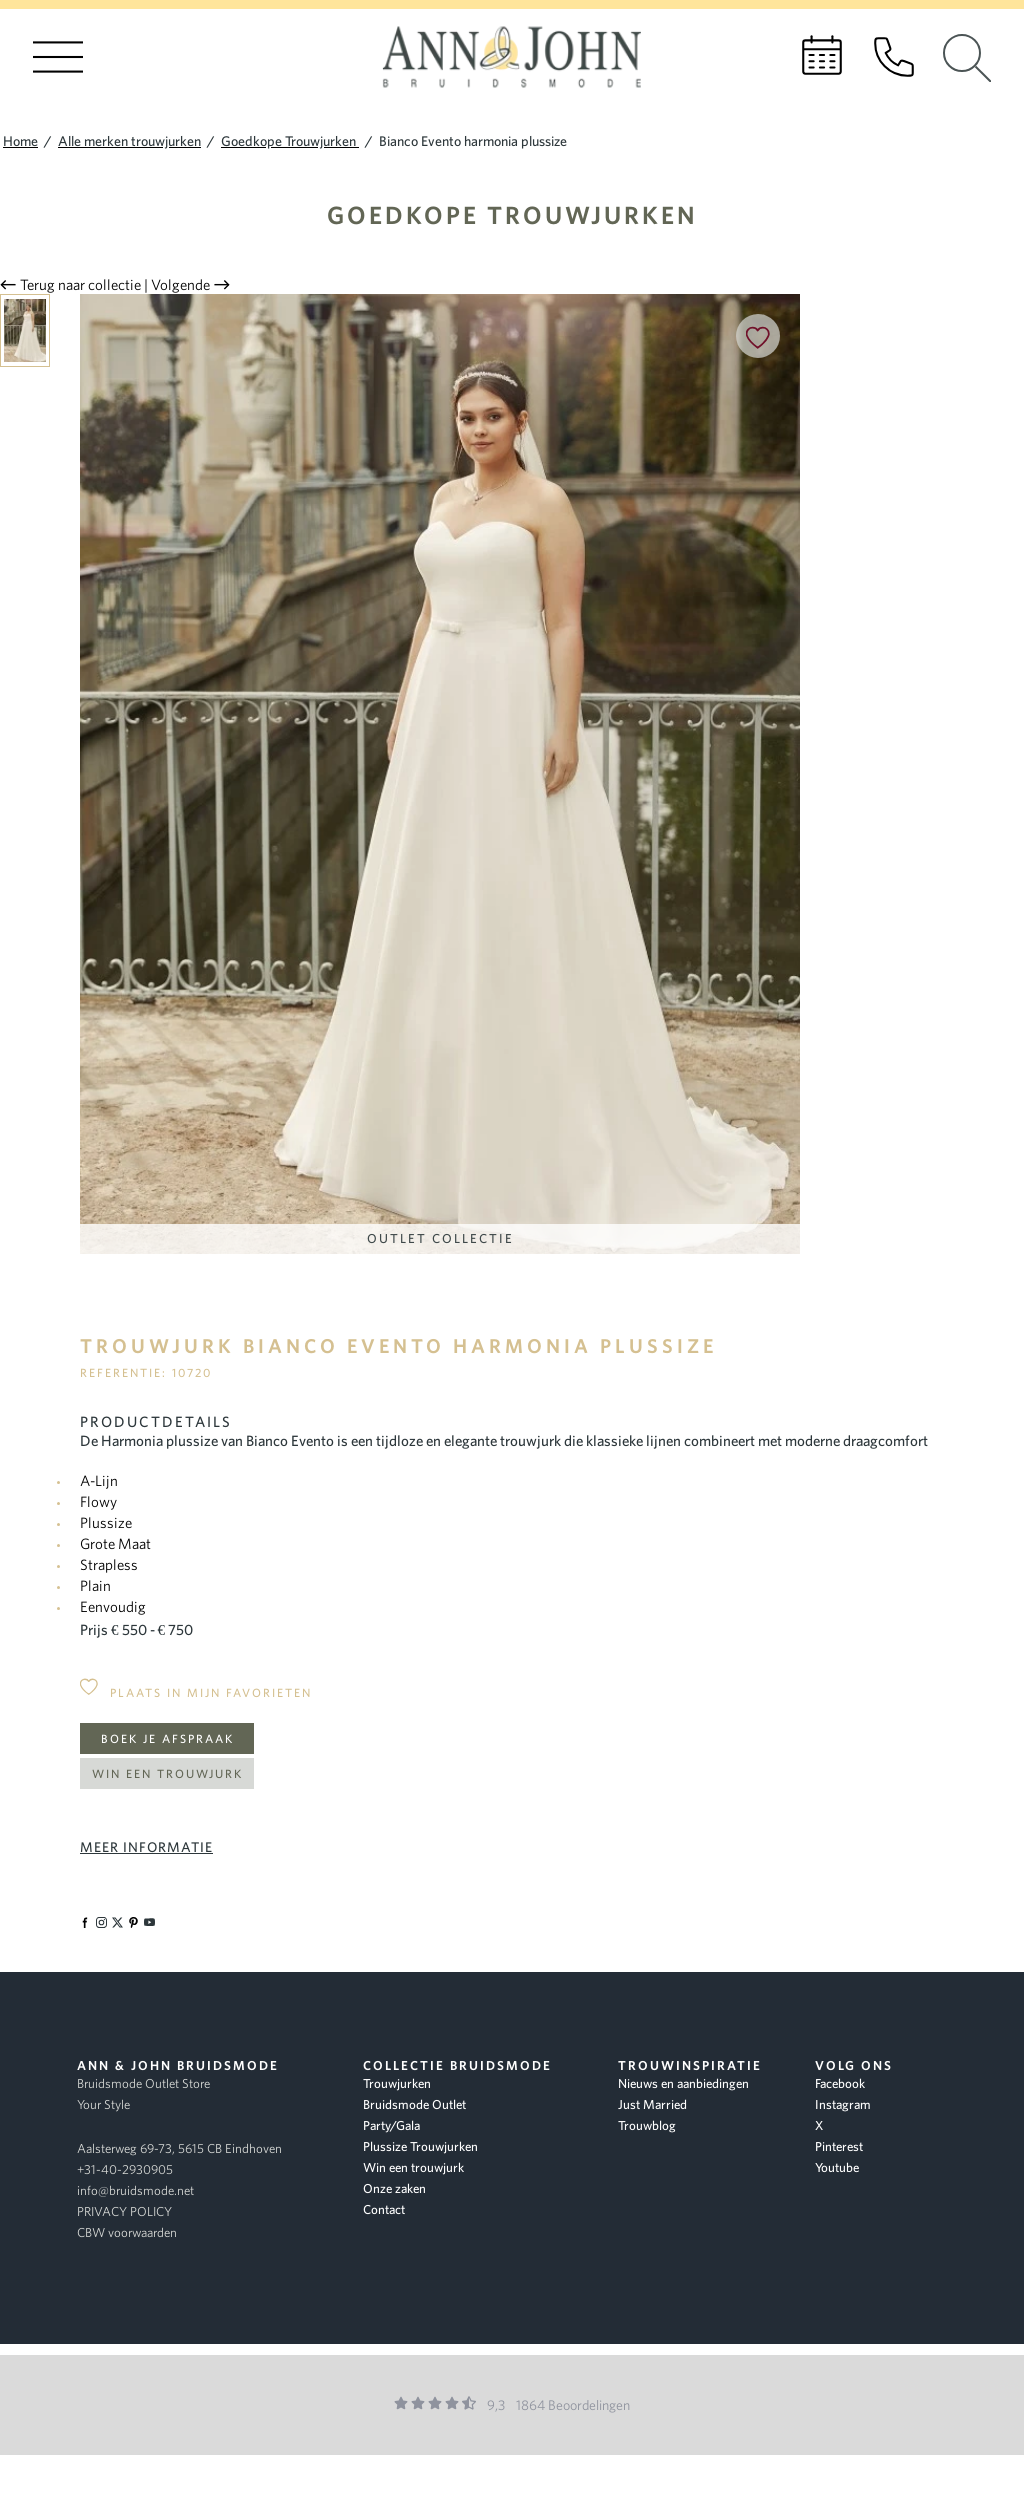 Image resolution: width=1024 pixels, height=2515 pixels. I want to click on +31-40-2930905, so click(125, 2169).